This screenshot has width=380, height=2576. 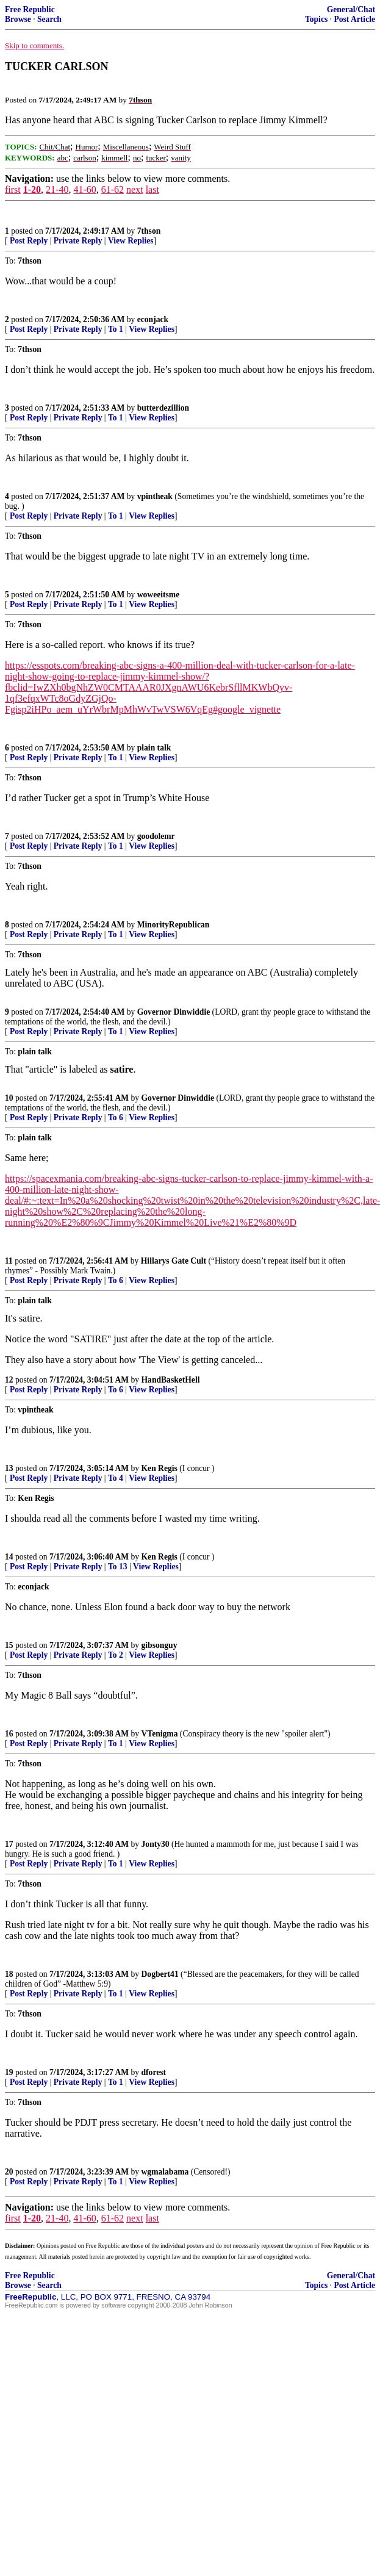 What do you see at coordinates (30, 9) in the screenshot?
I see `Free Republic` at bounding box center [30, 9].